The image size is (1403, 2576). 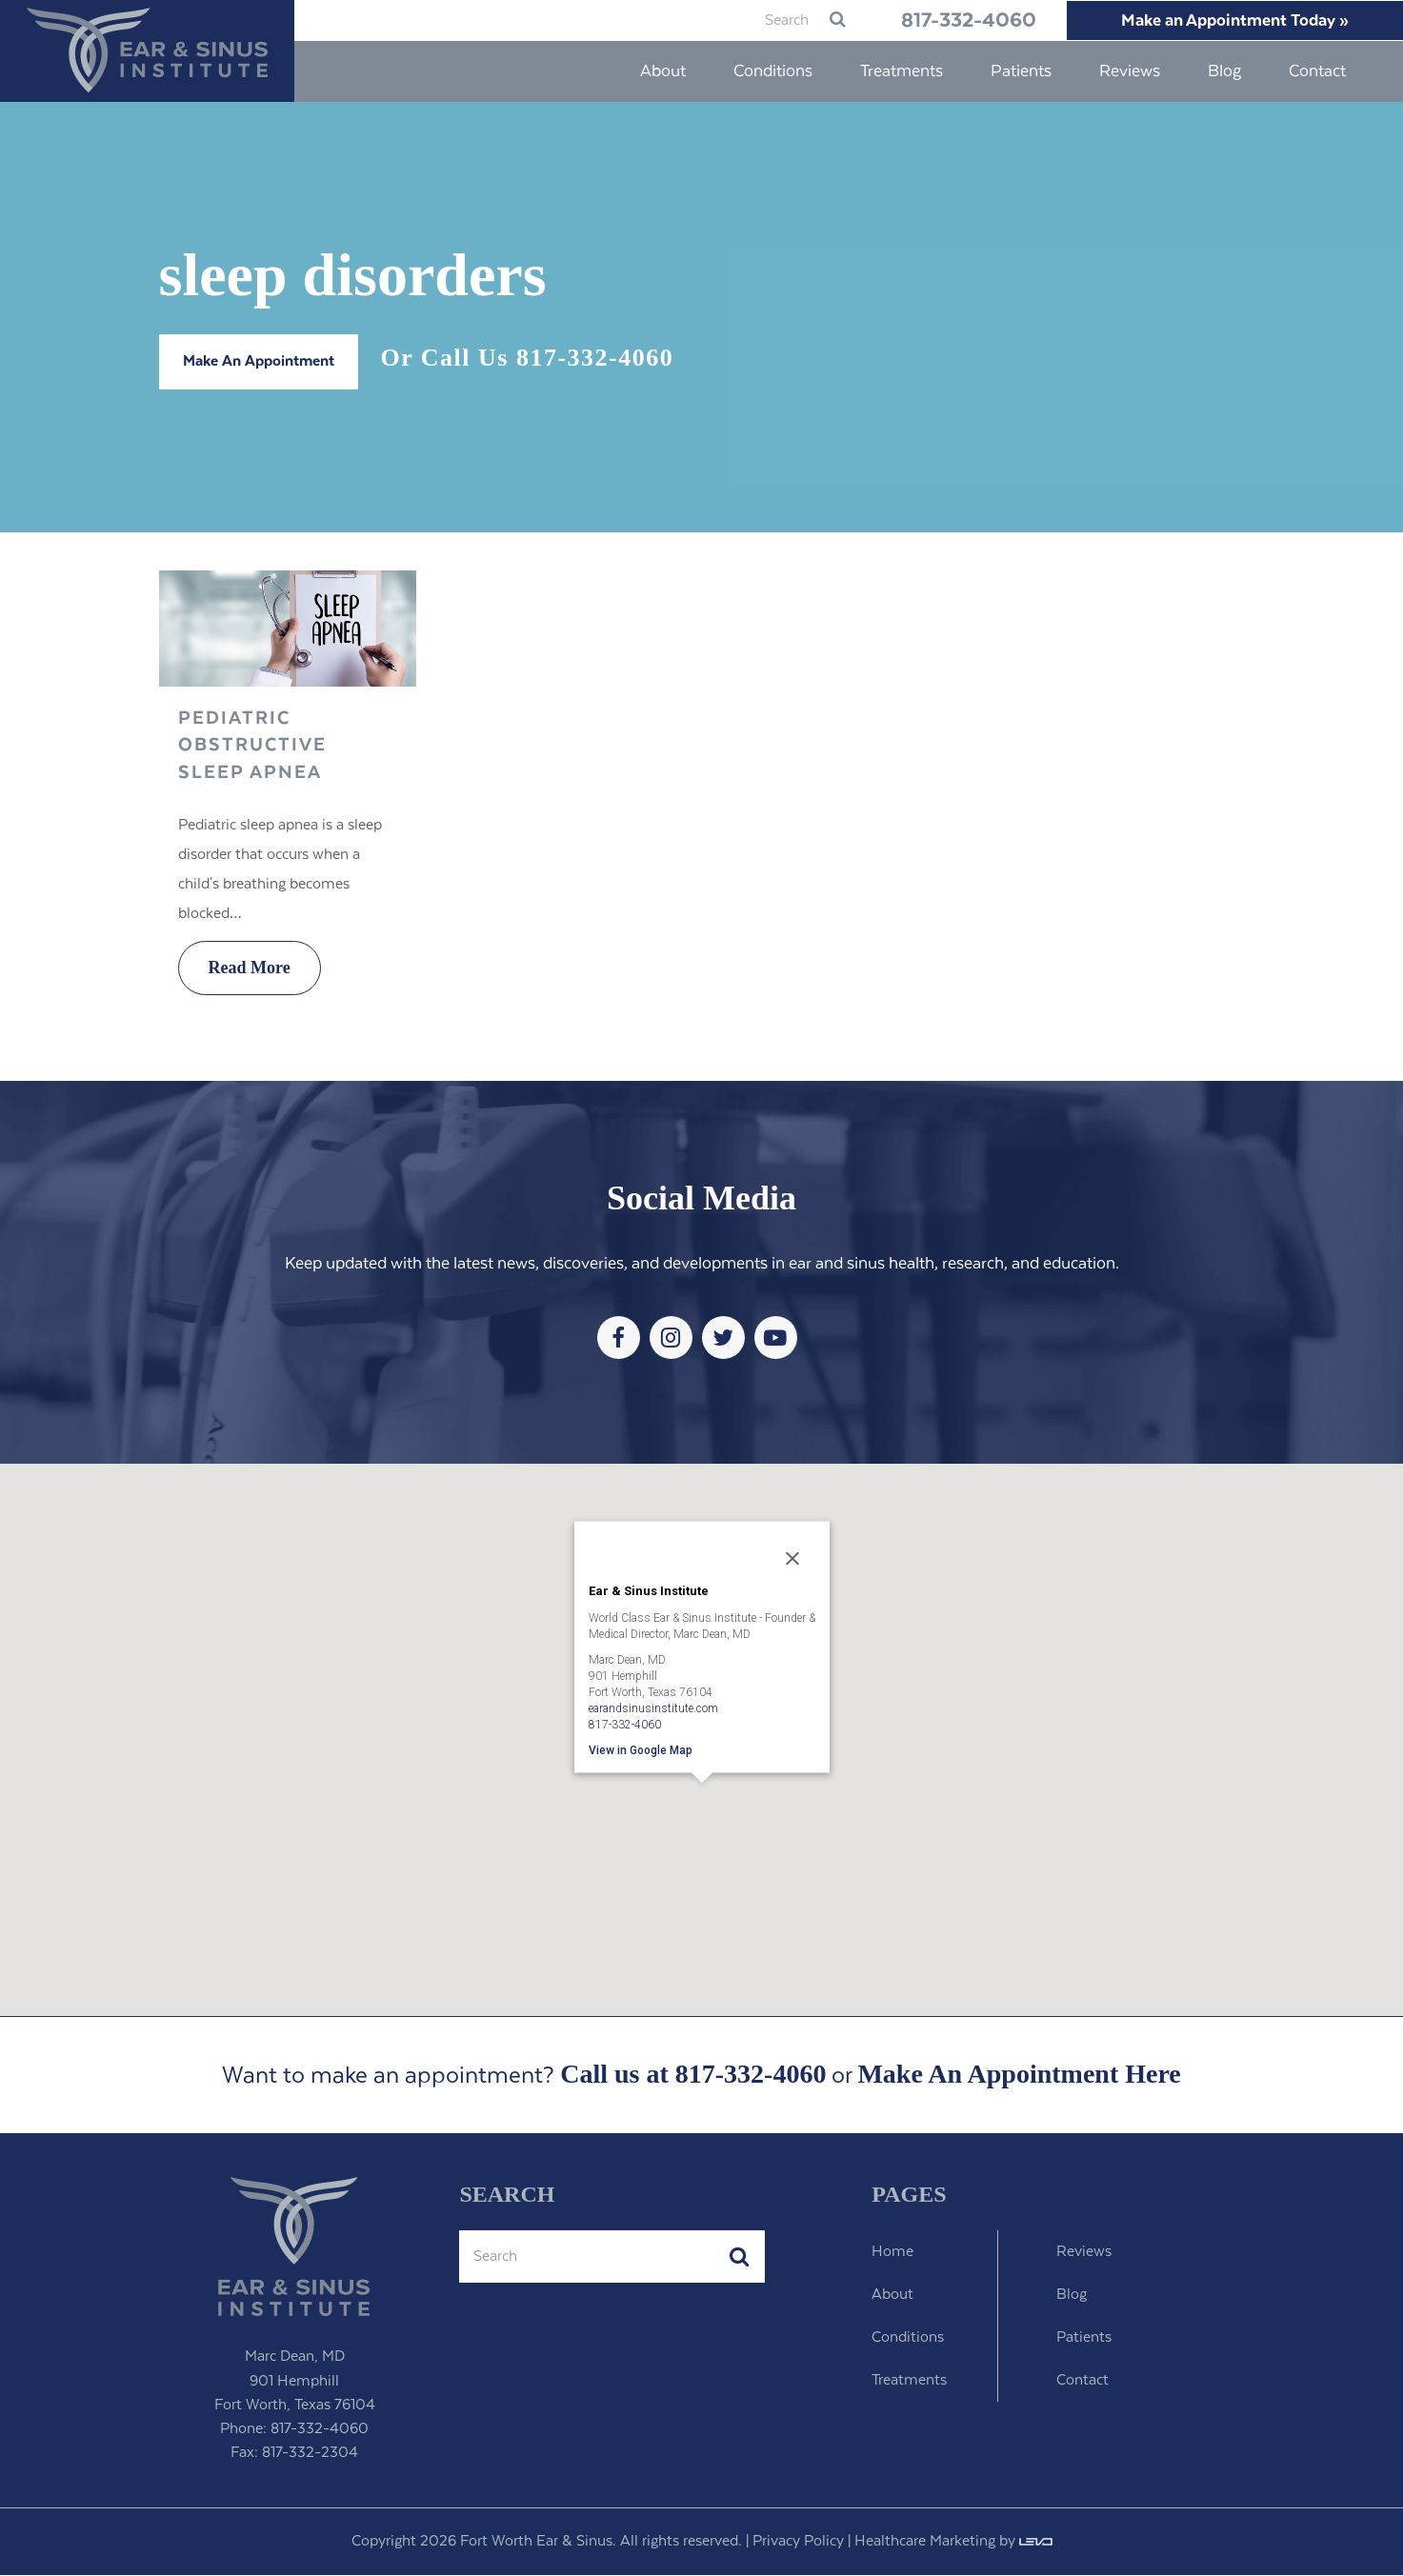 What do you see at coordinates (258, 362) in the screenshot?
I see `Make An Appointment` at bounding box center [258, 362].